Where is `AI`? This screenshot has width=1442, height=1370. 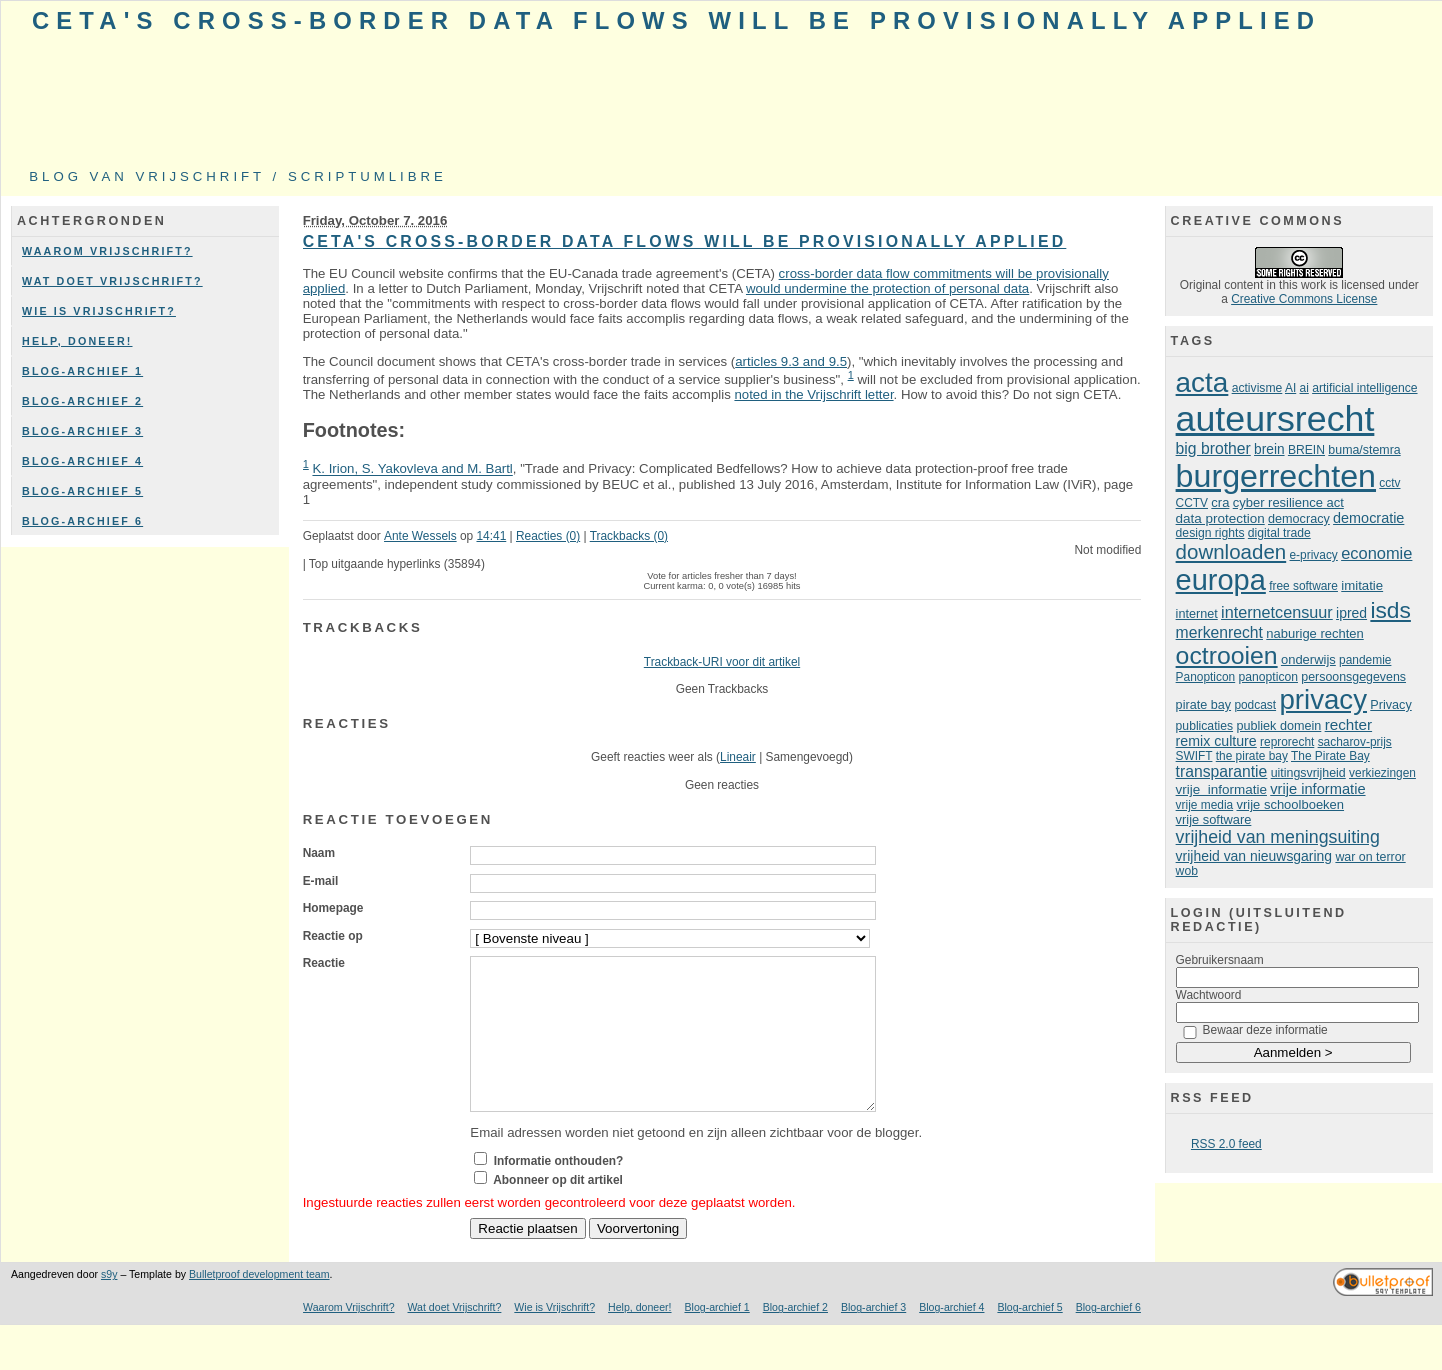 AI is located at coordinates (1290, 388).